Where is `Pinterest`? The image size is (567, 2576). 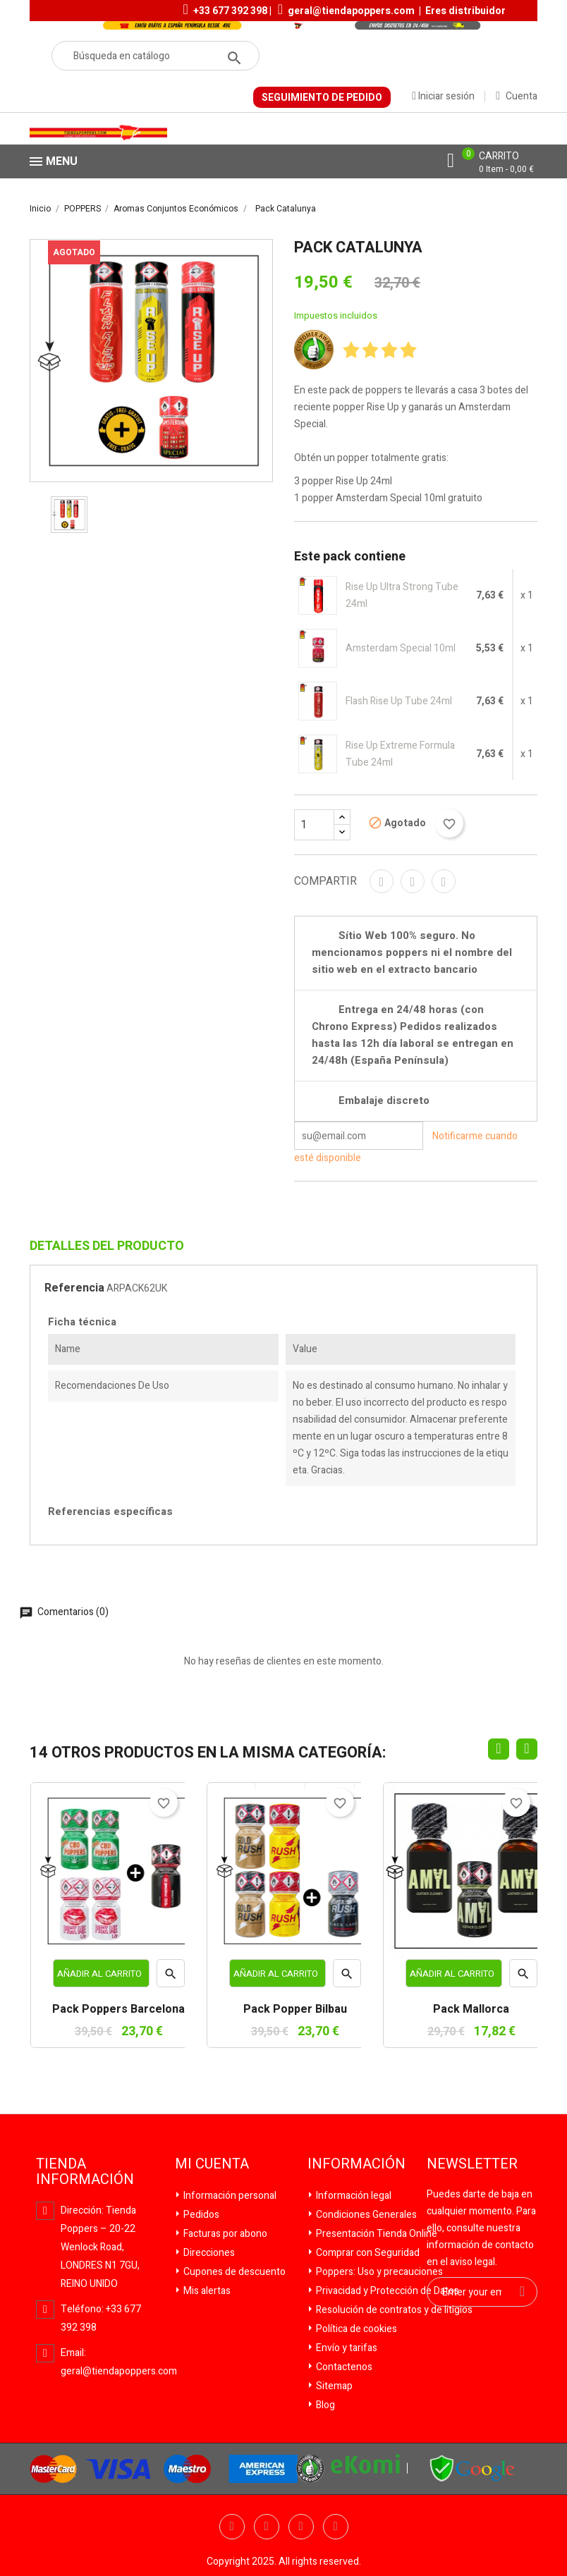
Pinterest is located at coordinates (444, 881).